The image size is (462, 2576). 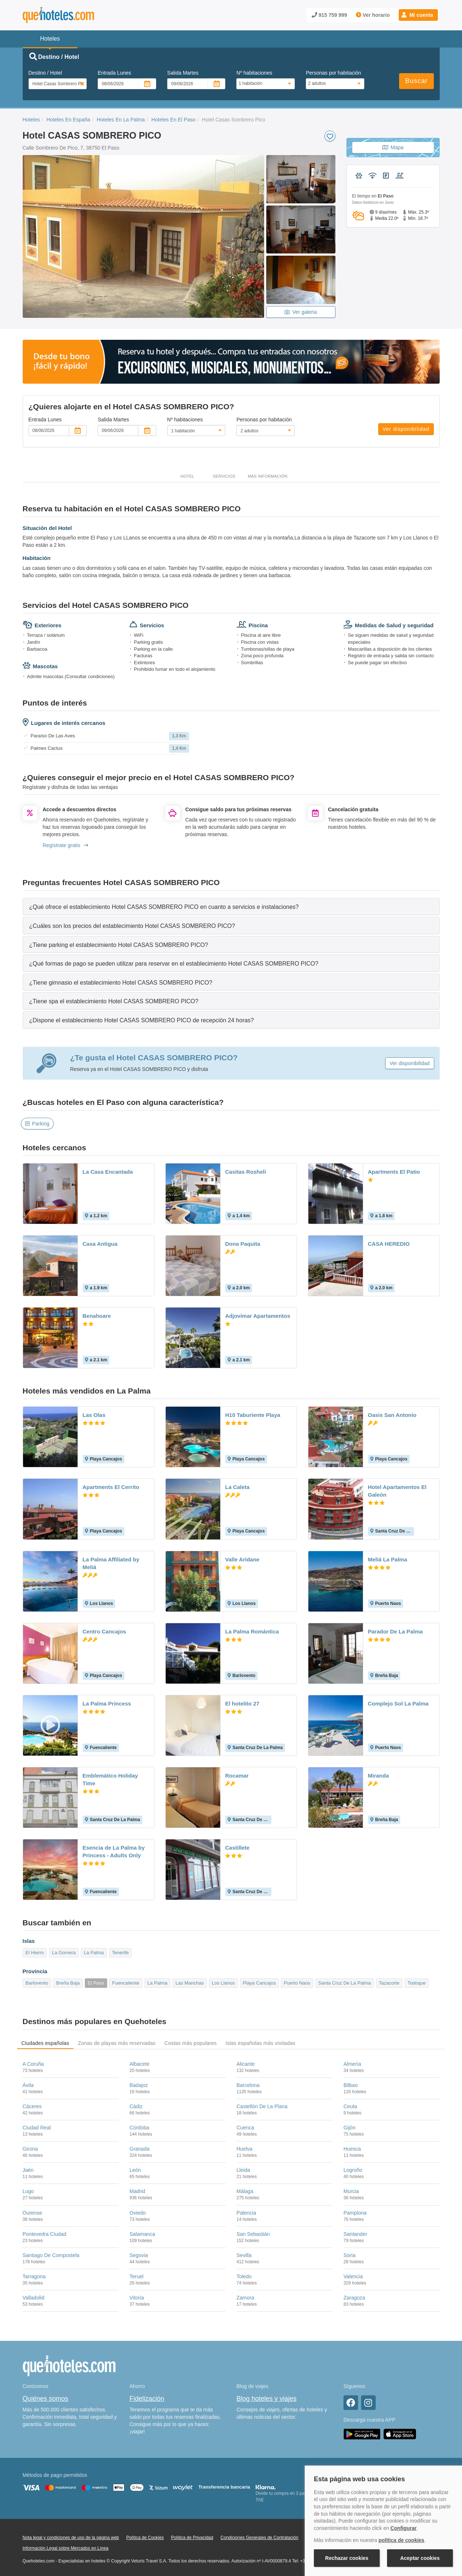 What do you see at coordinates (389, 1983) in the screenshot?
I see `Tazacorte` at bounding box center [389, 1983].